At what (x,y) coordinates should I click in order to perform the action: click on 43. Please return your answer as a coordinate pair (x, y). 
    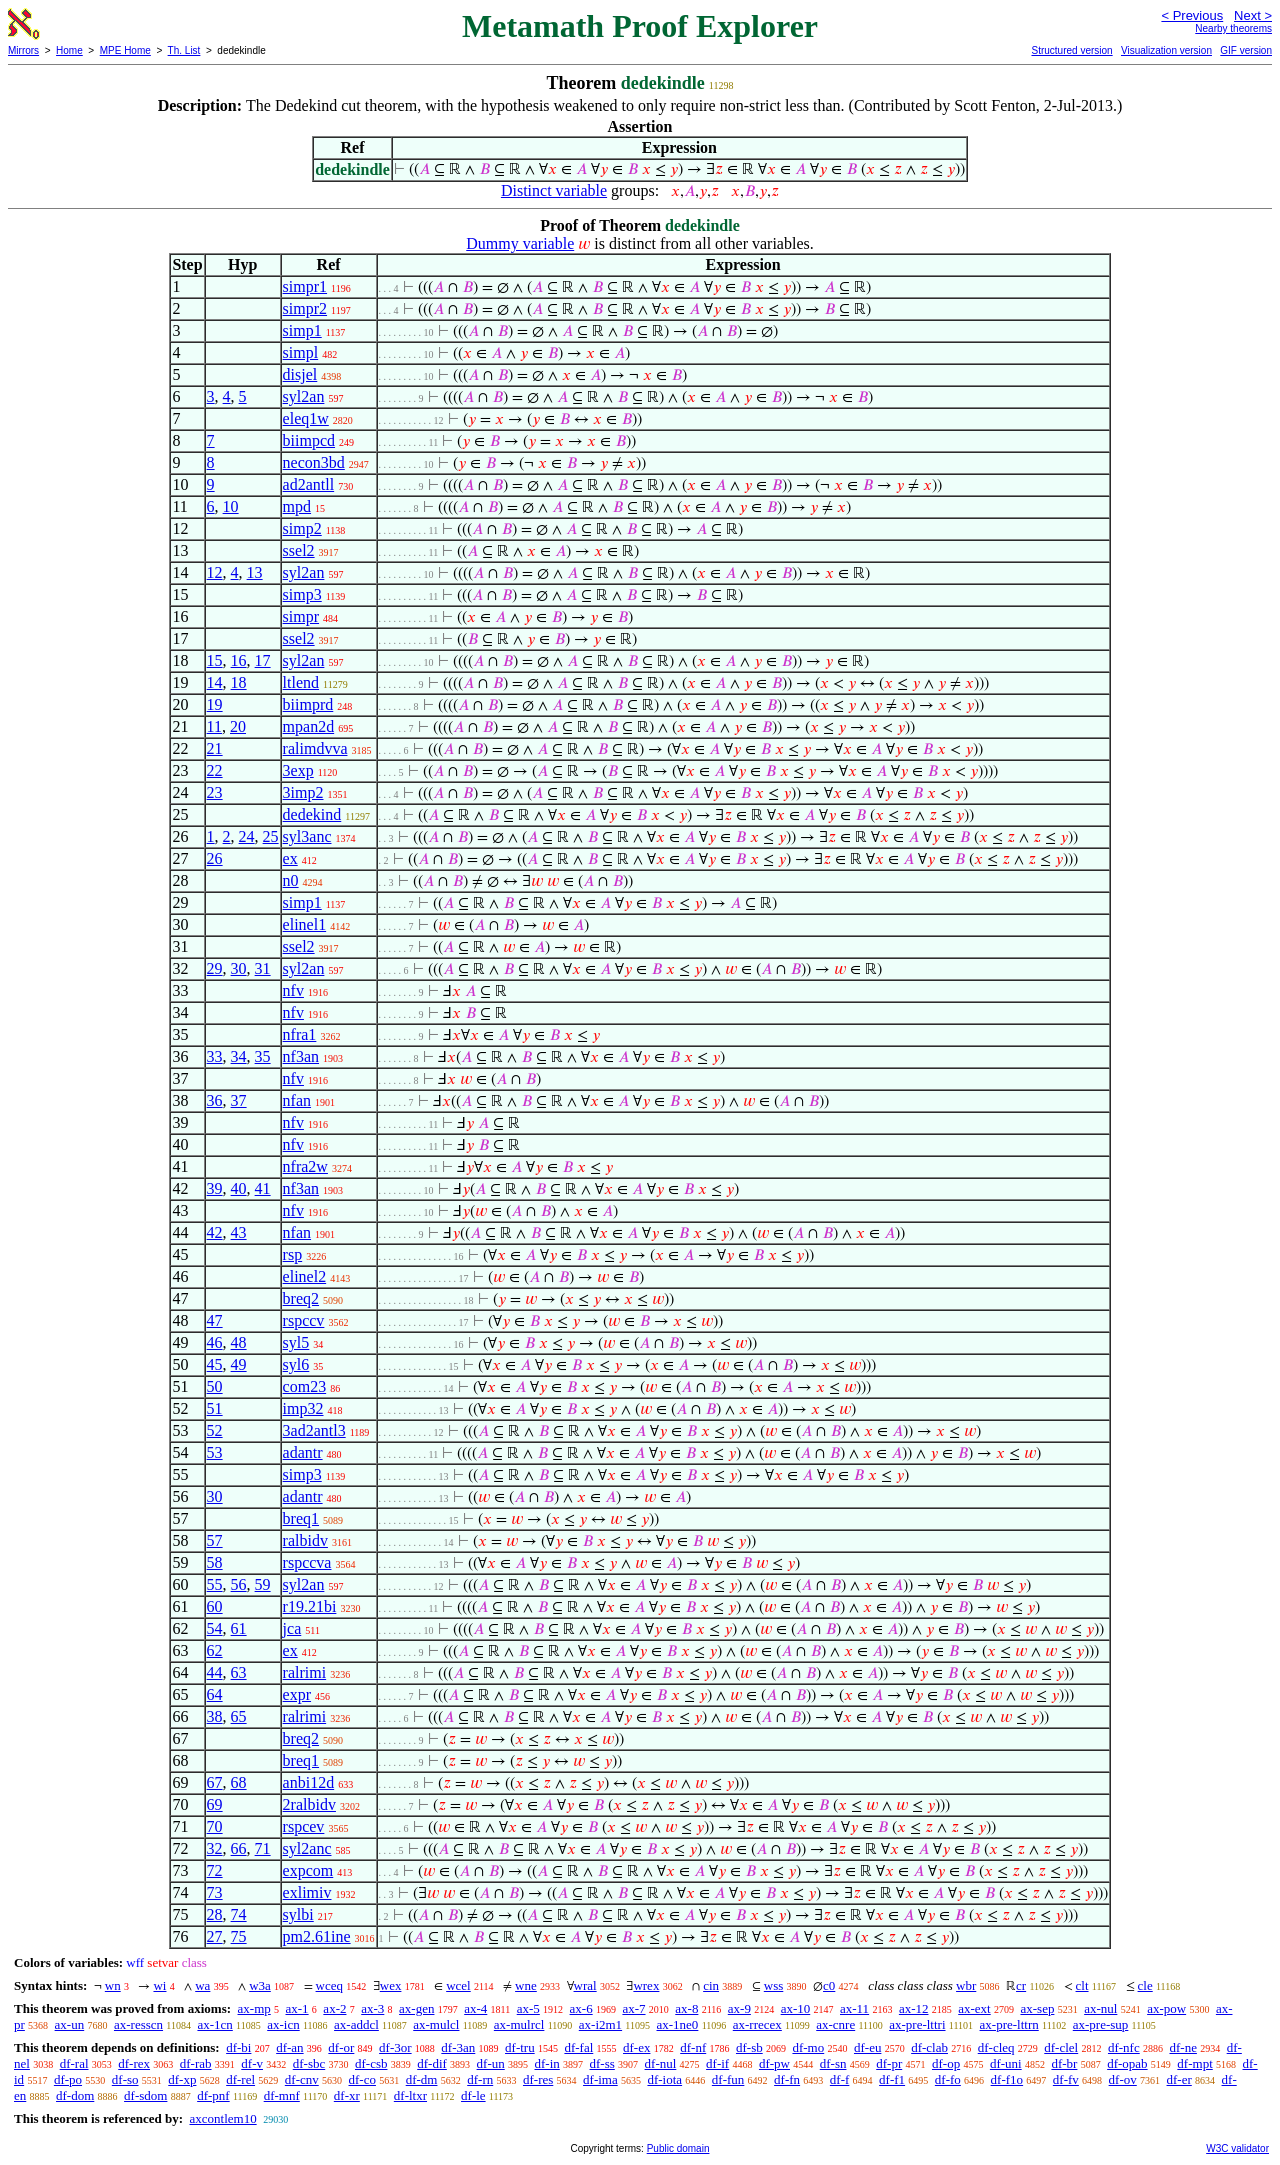
    Looking at the image, I should click on (239, 1232).